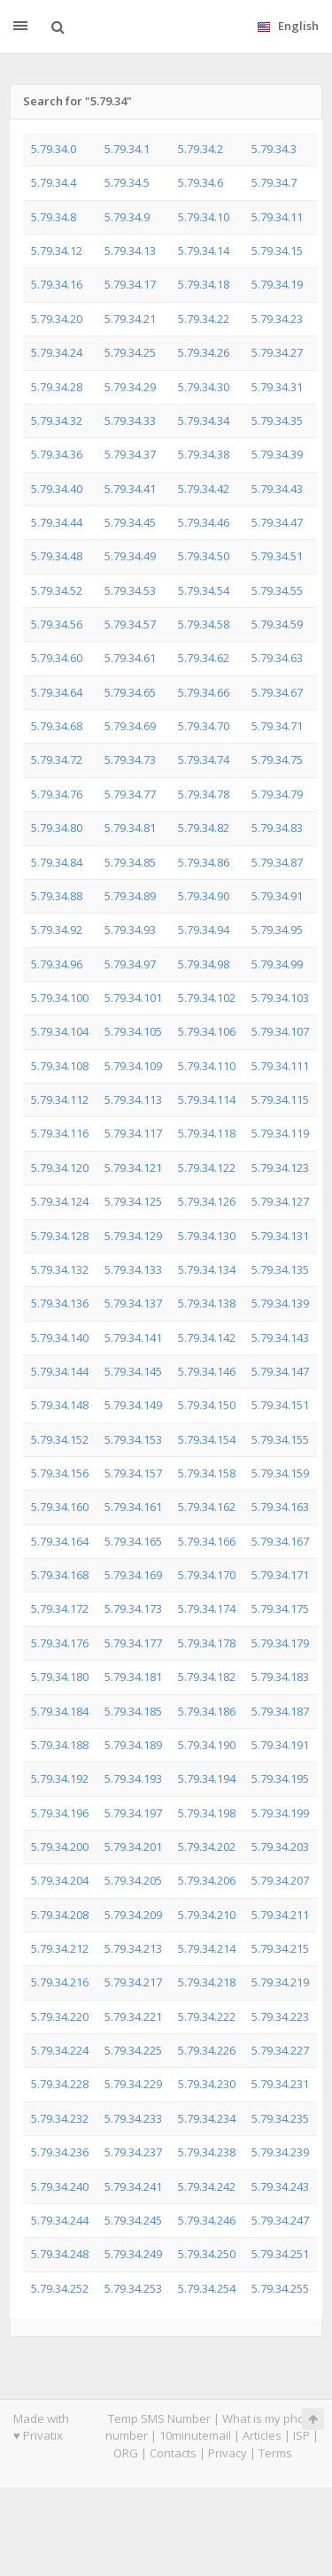 The image size is (332, 2576). I want to click on 5.79.34.220, so click(60, 2017).